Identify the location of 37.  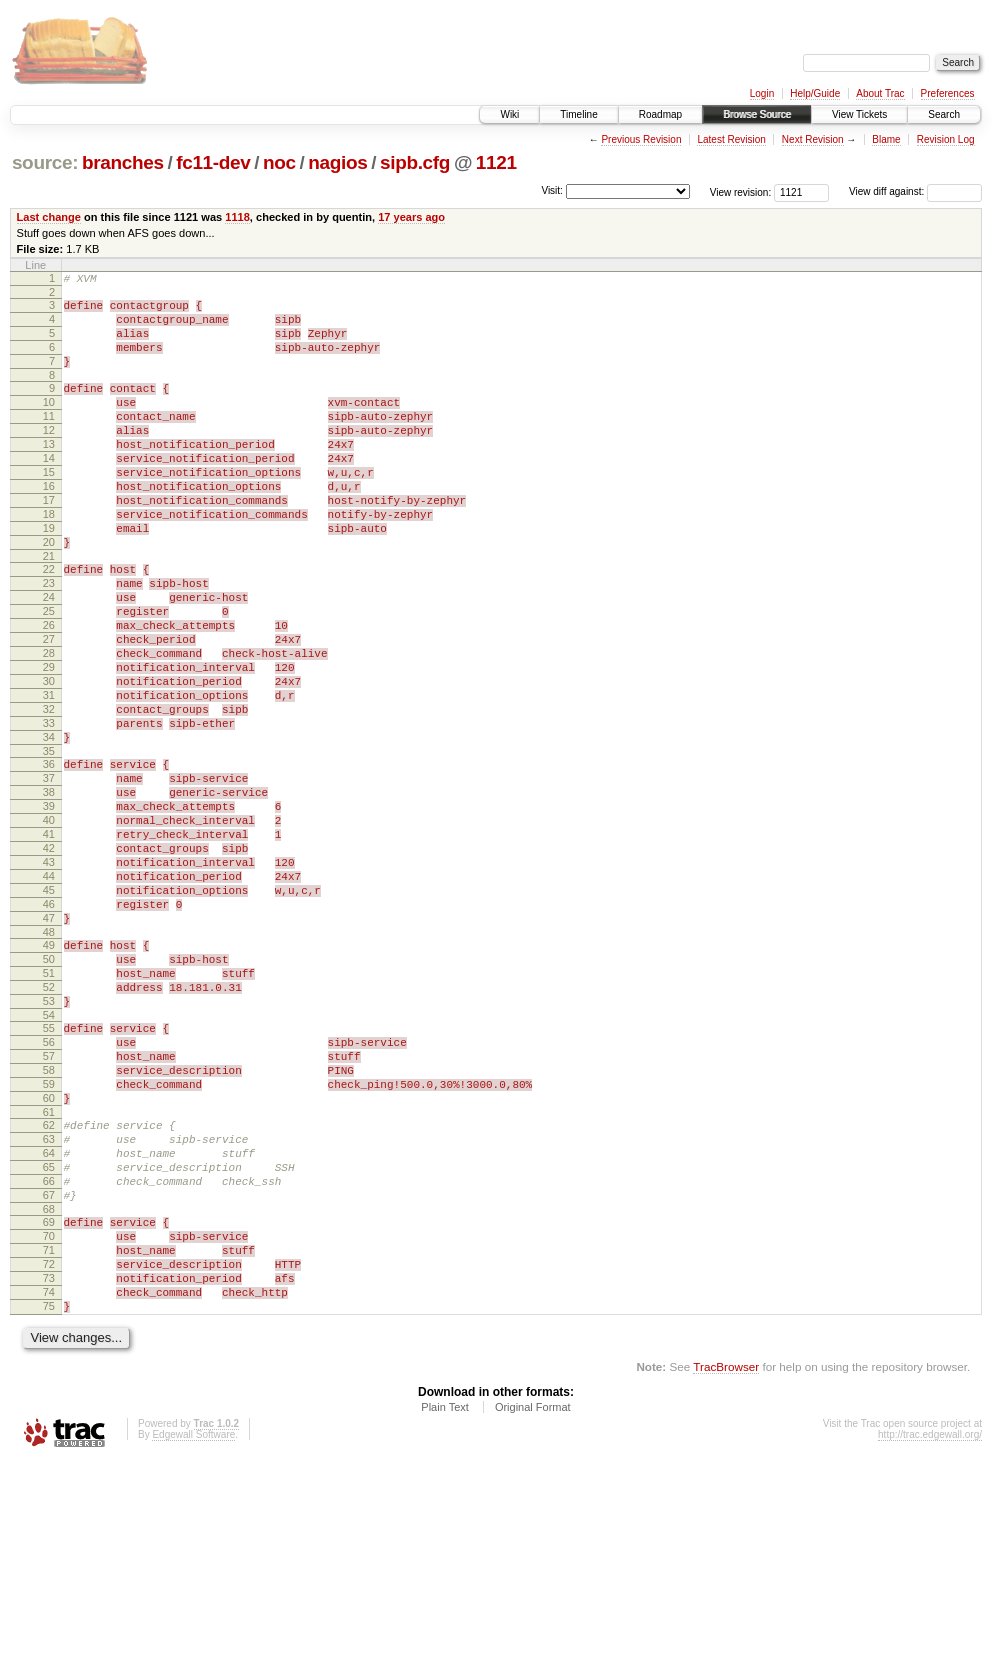
(49, 874).